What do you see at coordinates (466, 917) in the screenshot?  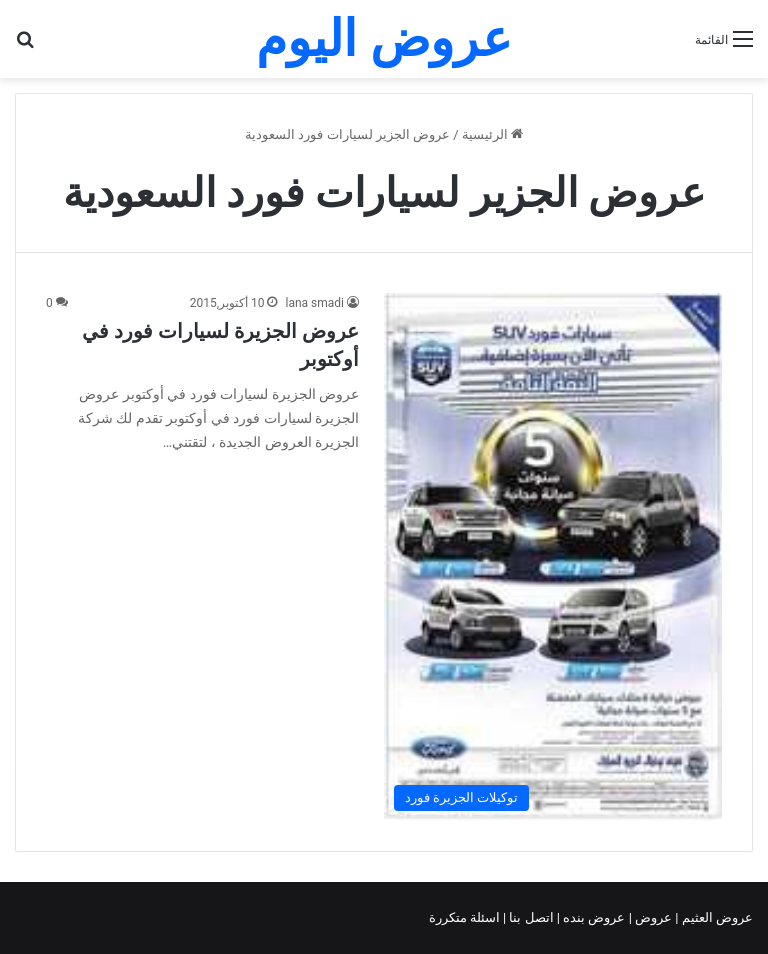 I see `اسئلة متكررة` at bounding box center [466, 917].